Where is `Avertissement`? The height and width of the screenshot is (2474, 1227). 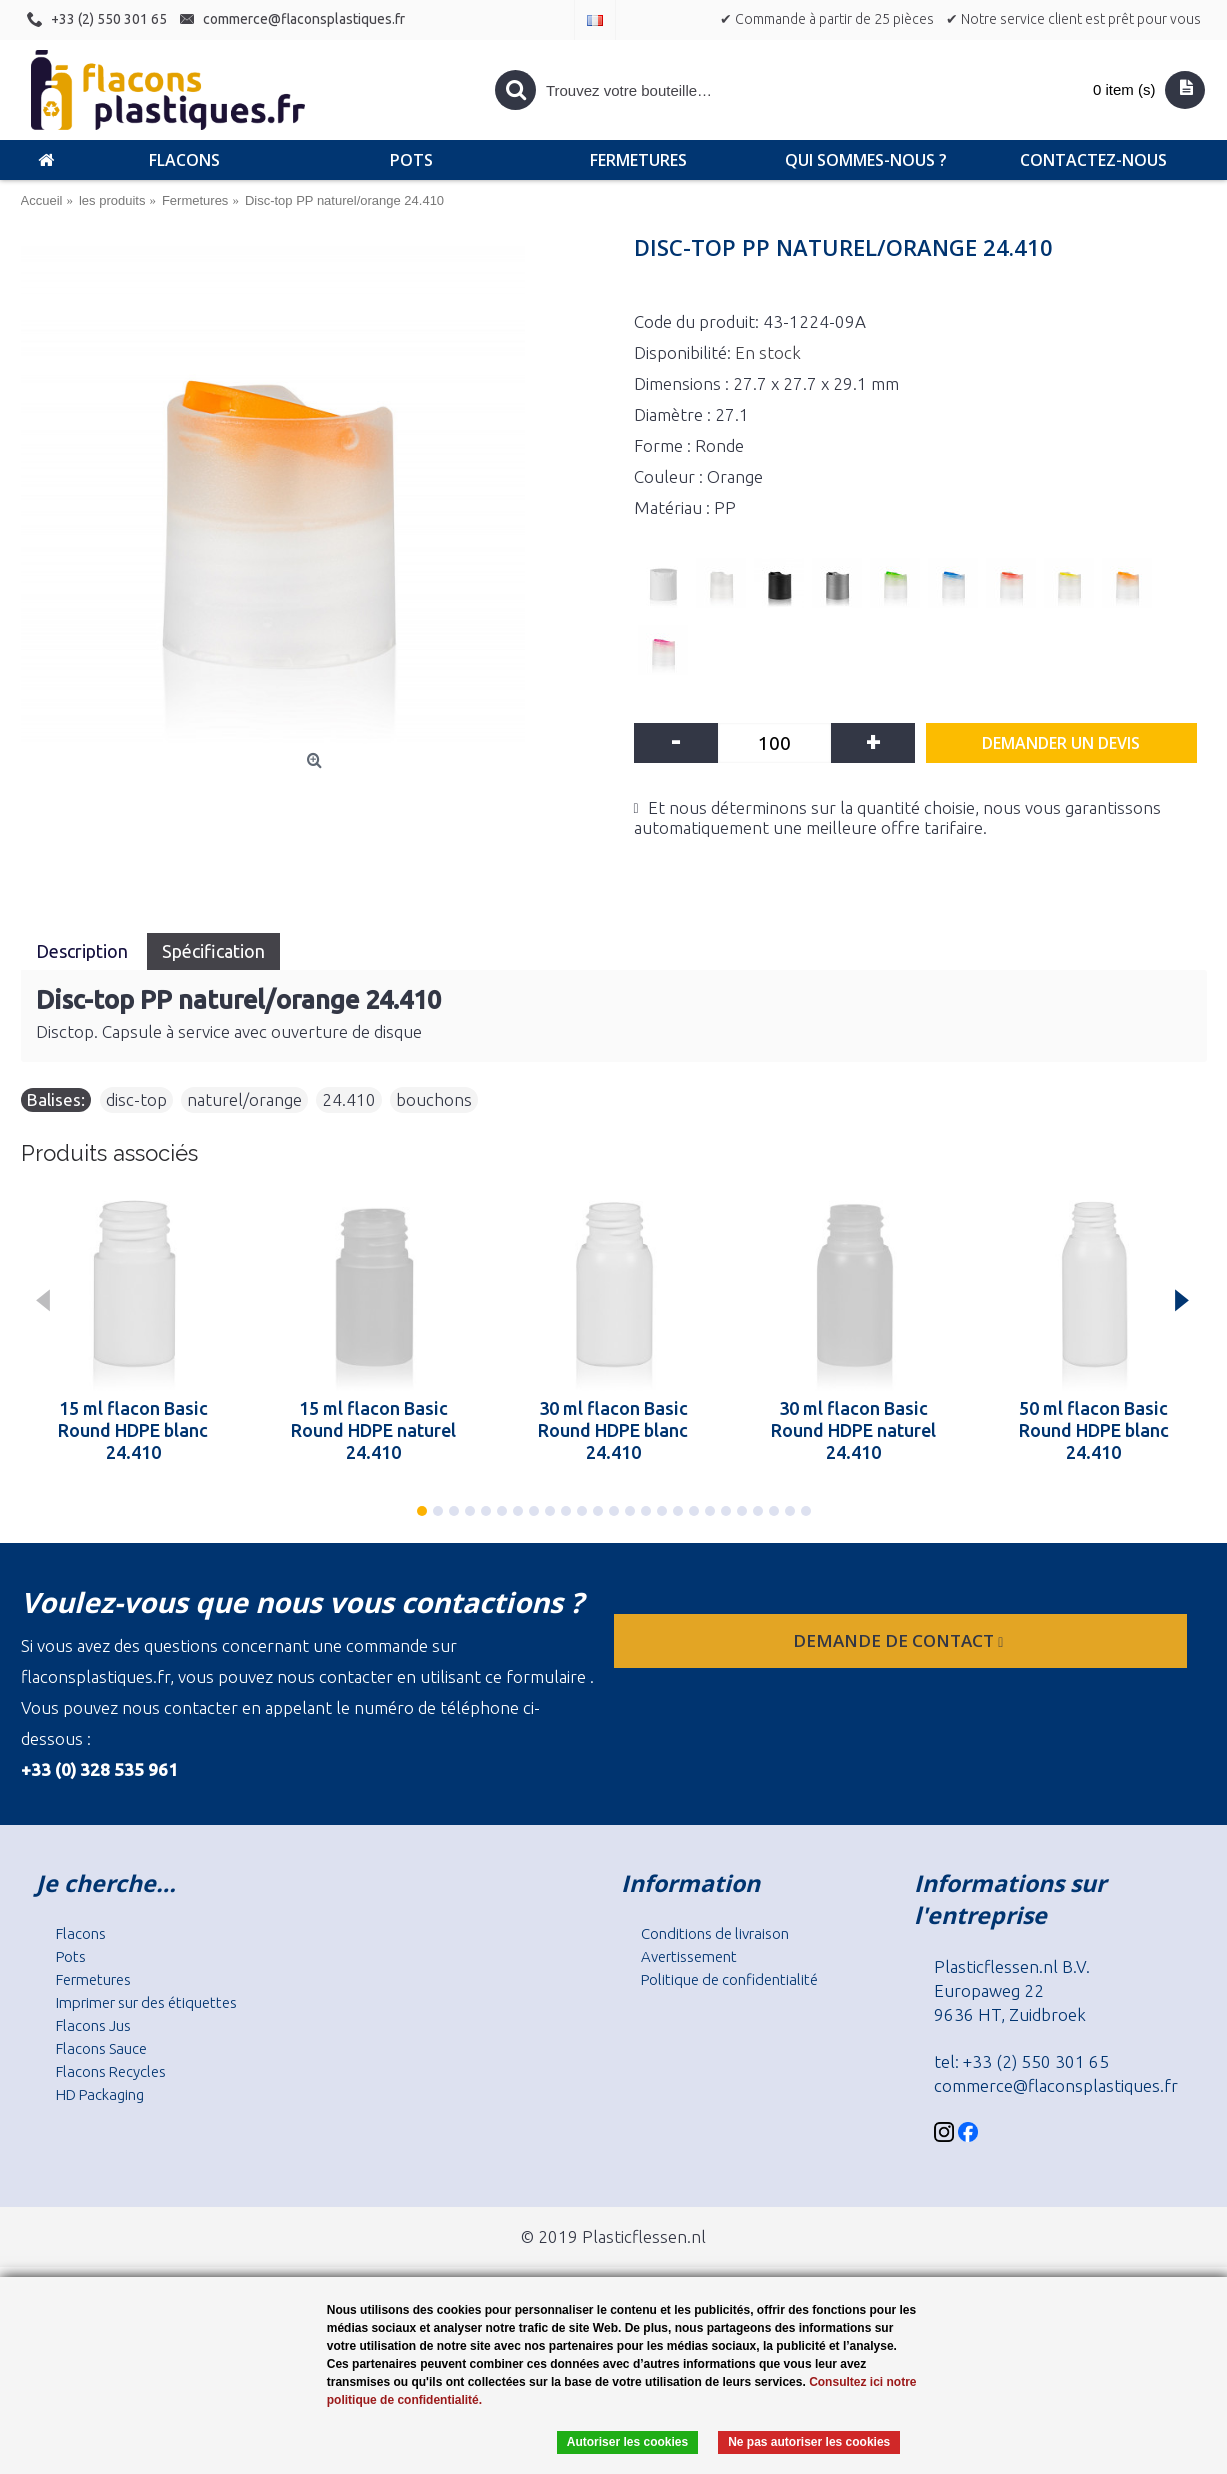 Avertissement is located at coordinates (689, 1956).